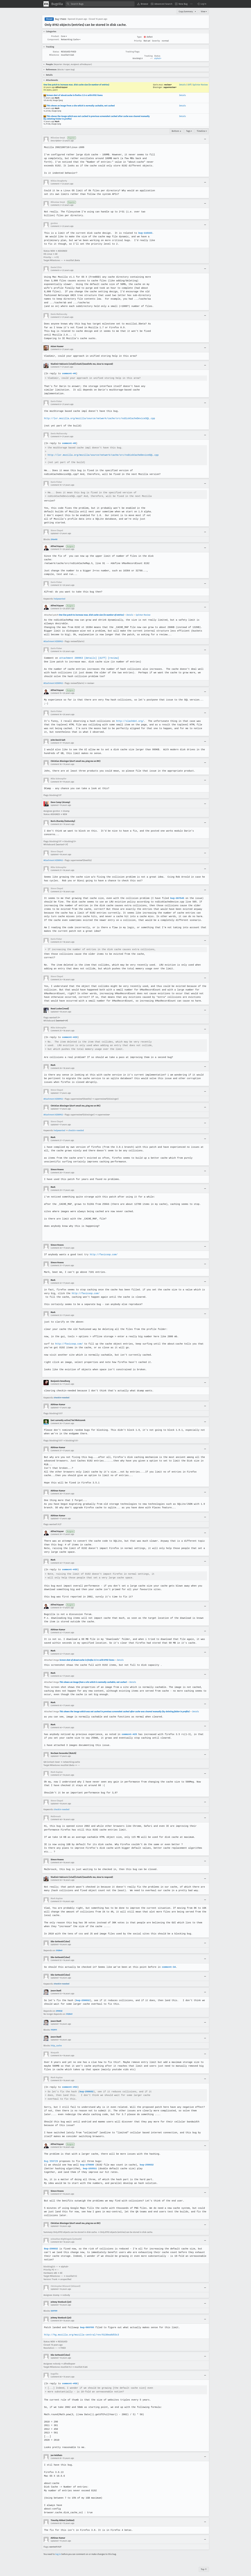 The width and height of the screenshot is (251, 2576). What do you see at coordinates (56, 1724) in the screenshot?
I see `Comment 46` at bounding box center [56, 1724].